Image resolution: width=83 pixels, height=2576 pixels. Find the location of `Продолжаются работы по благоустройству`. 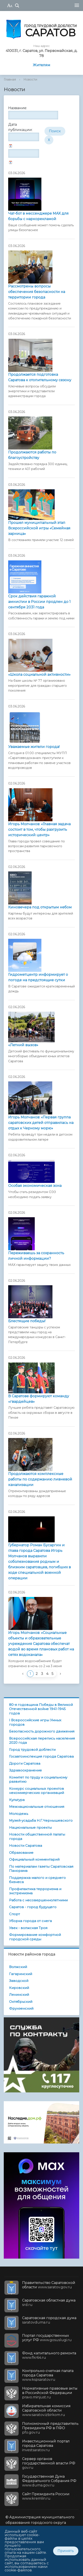

Продолжаются работы по благоустройству is located at coordinates (32, 455).